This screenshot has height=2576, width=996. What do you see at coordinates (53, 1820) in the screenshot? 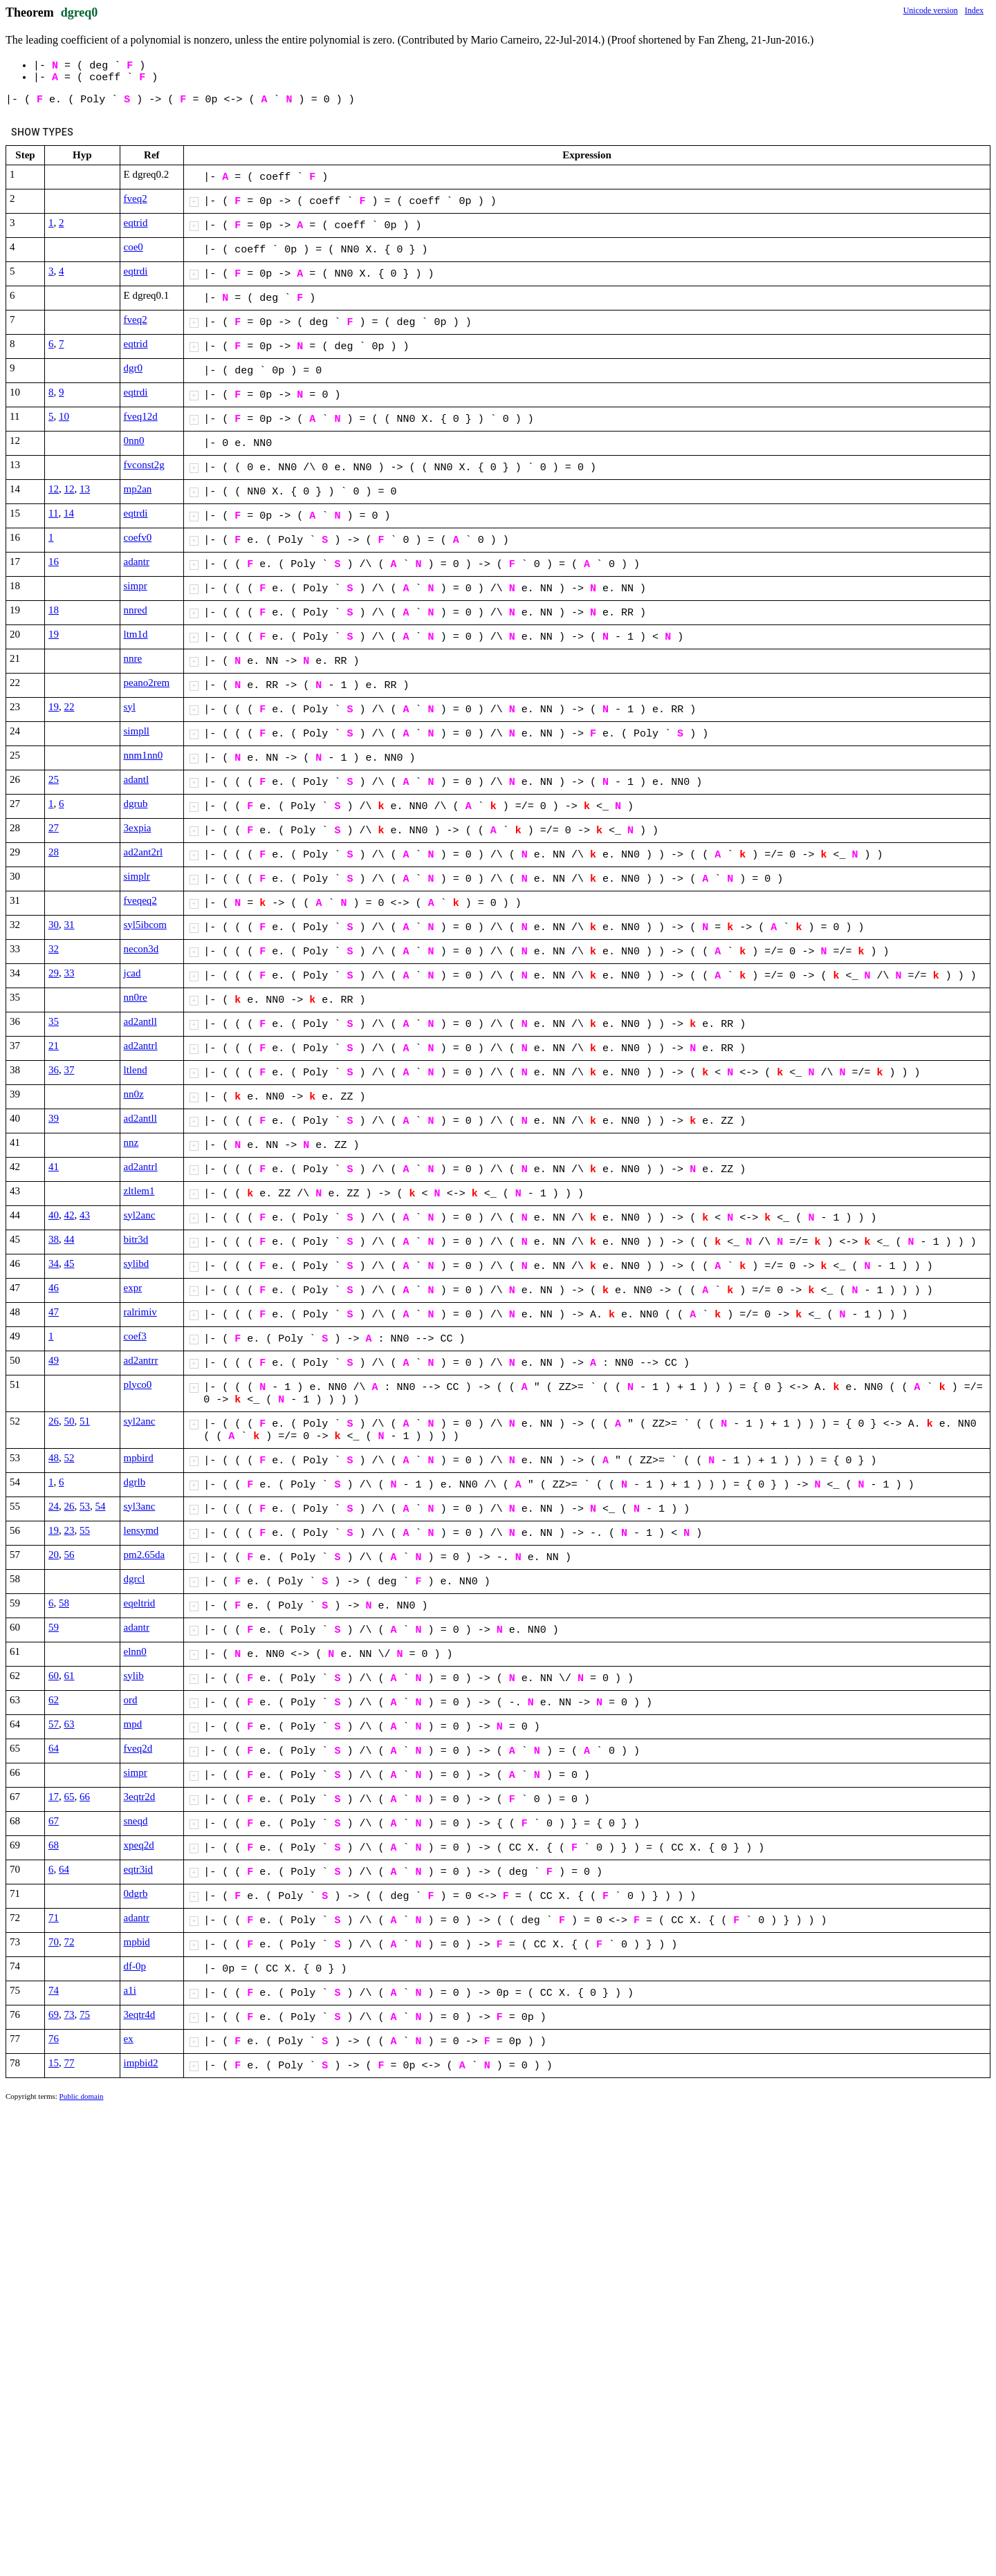
I see `67` at bounding box center [53, 1820].